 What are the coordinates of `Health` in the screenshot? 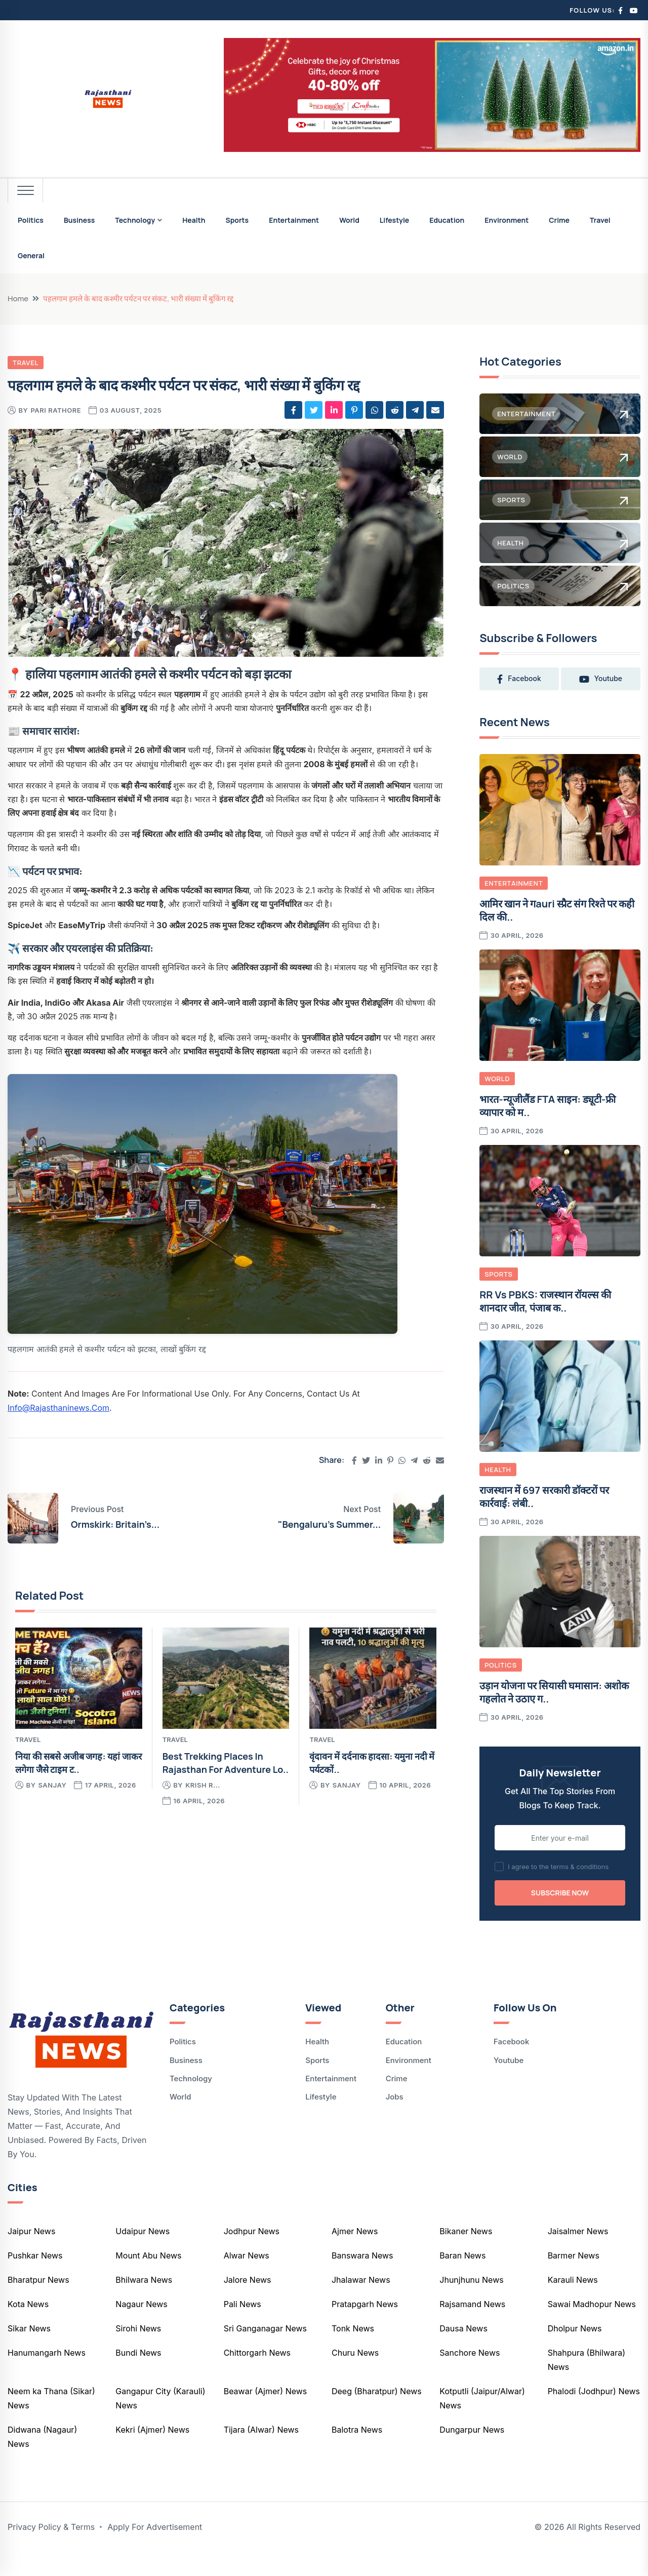 It's located at (193, 220).